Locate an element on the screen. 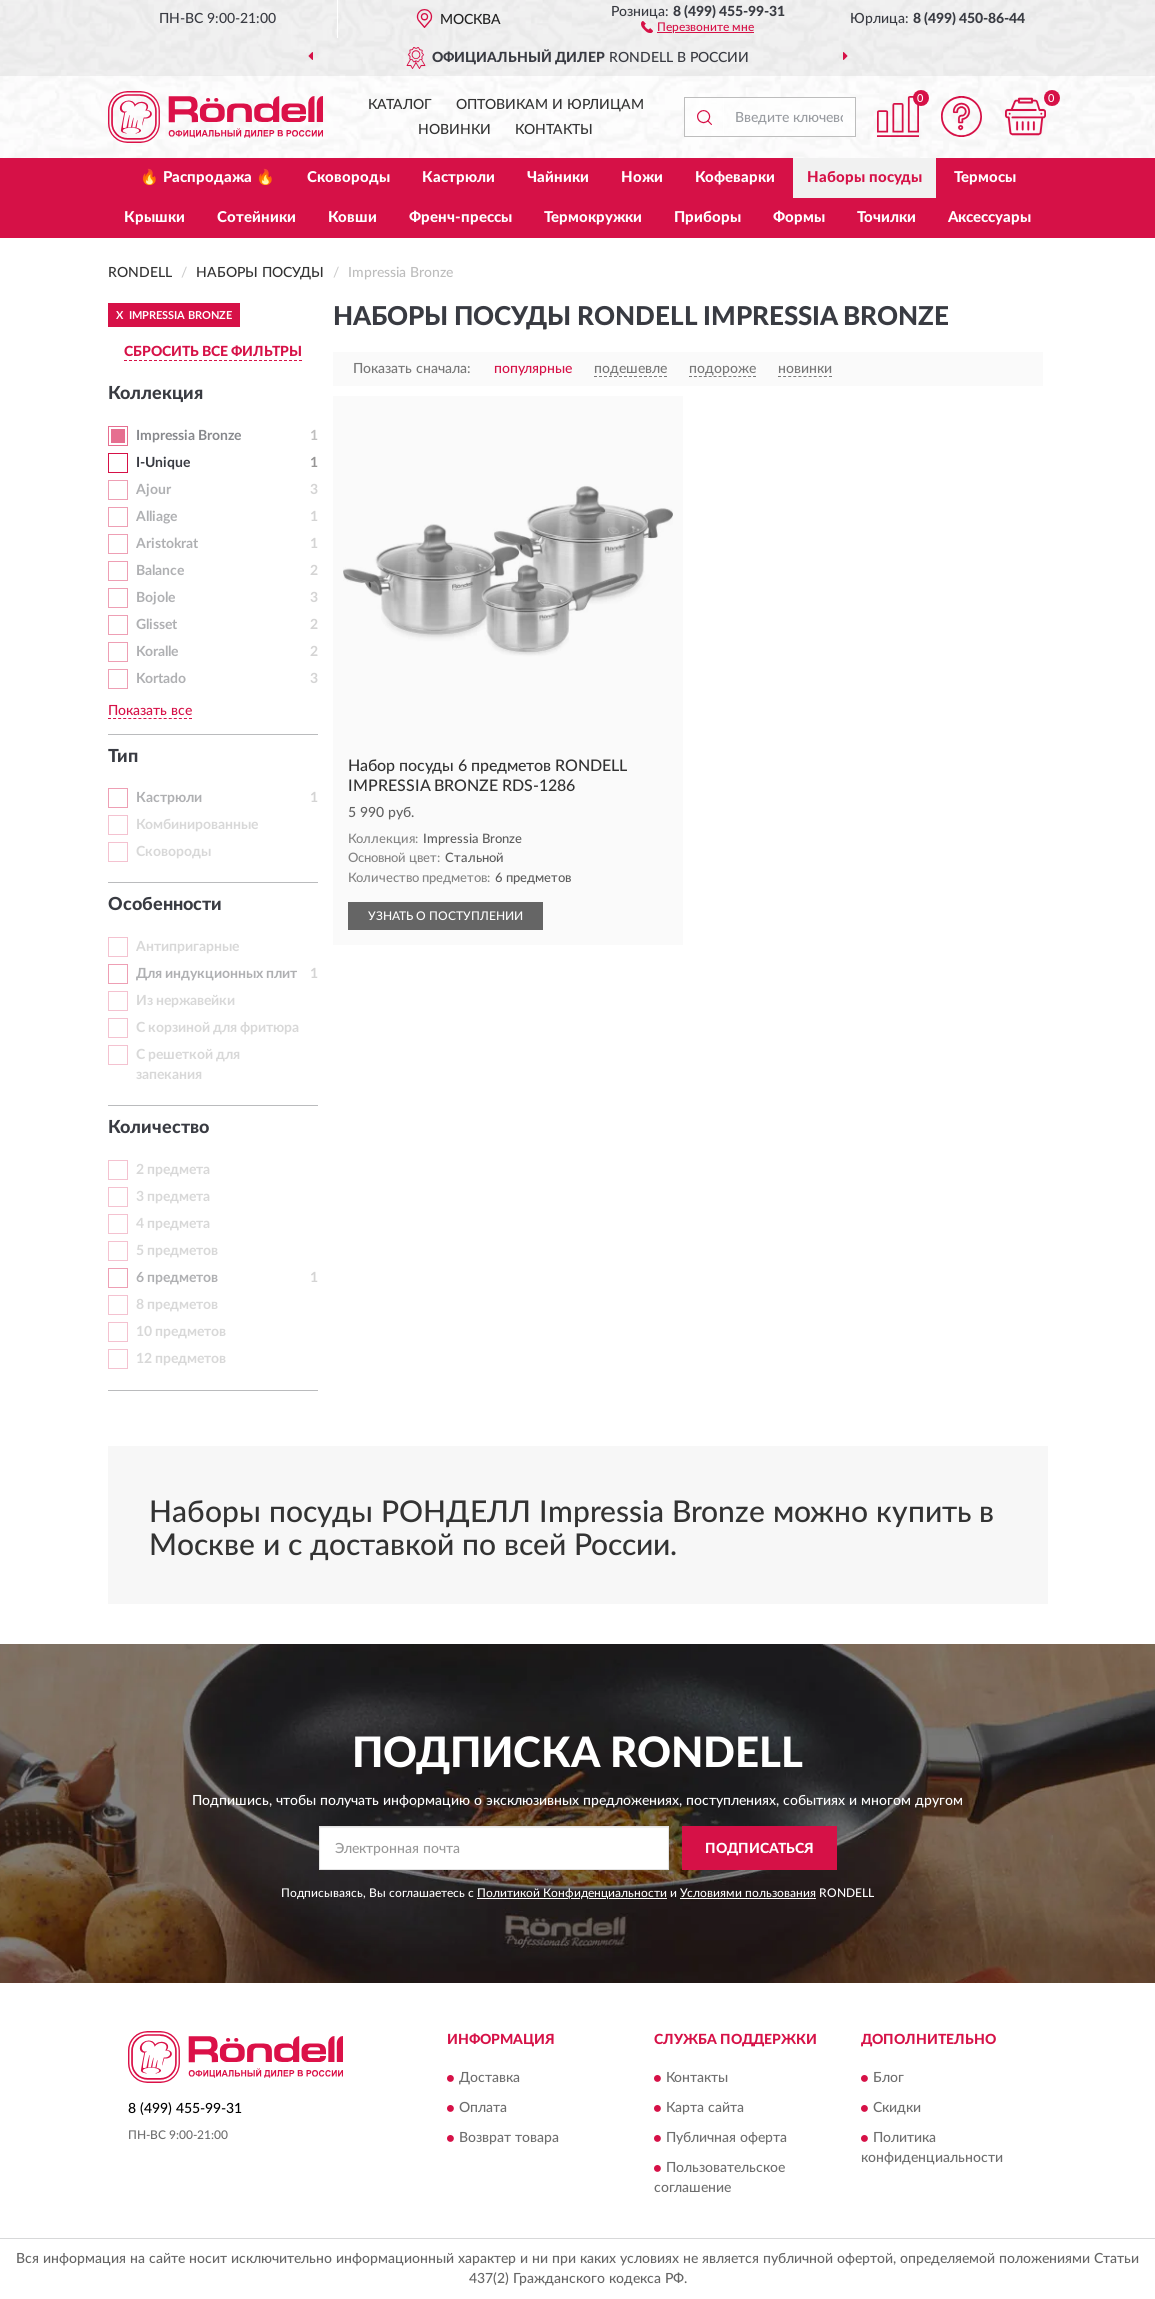 The width and height of the screenshot is (1155, 2299). 5 предметов is located at coordinates (177, 1251).